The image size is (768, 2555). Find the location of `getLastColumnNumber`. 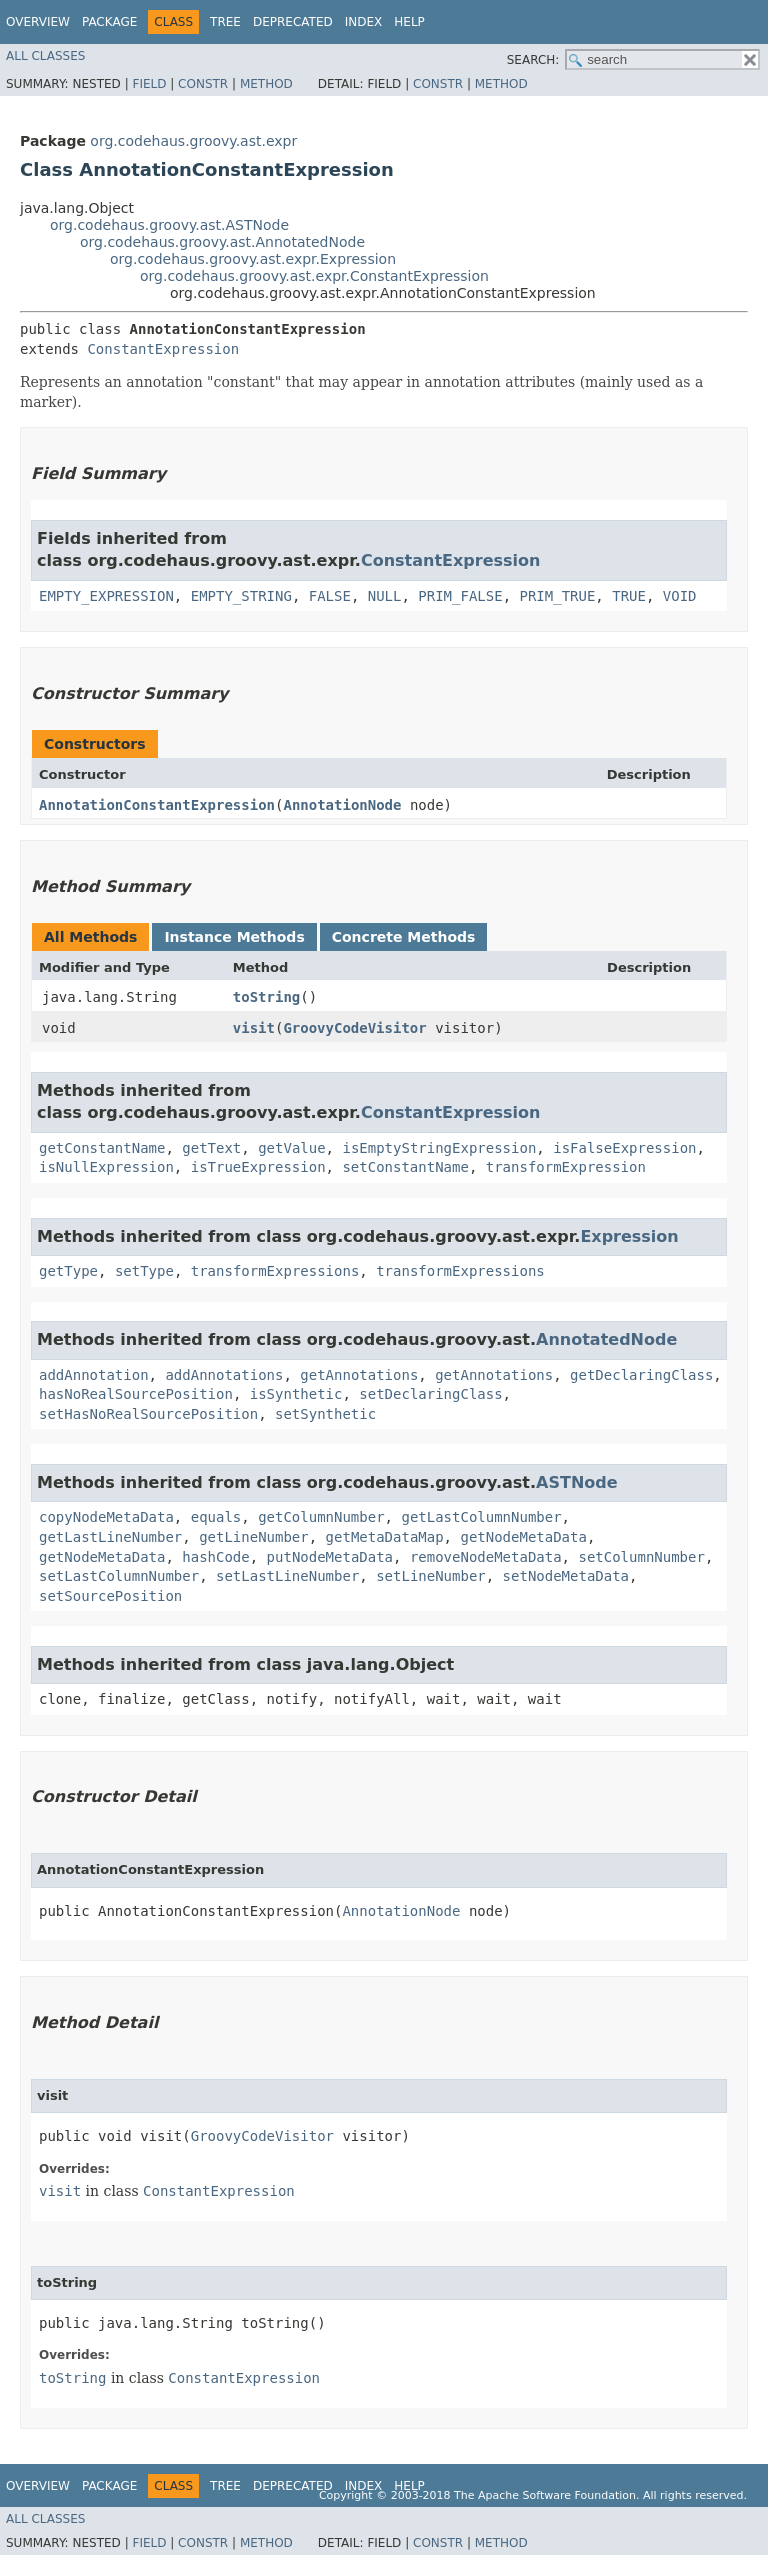

getLastColumnNumber is located at coordinates (481, 1517).